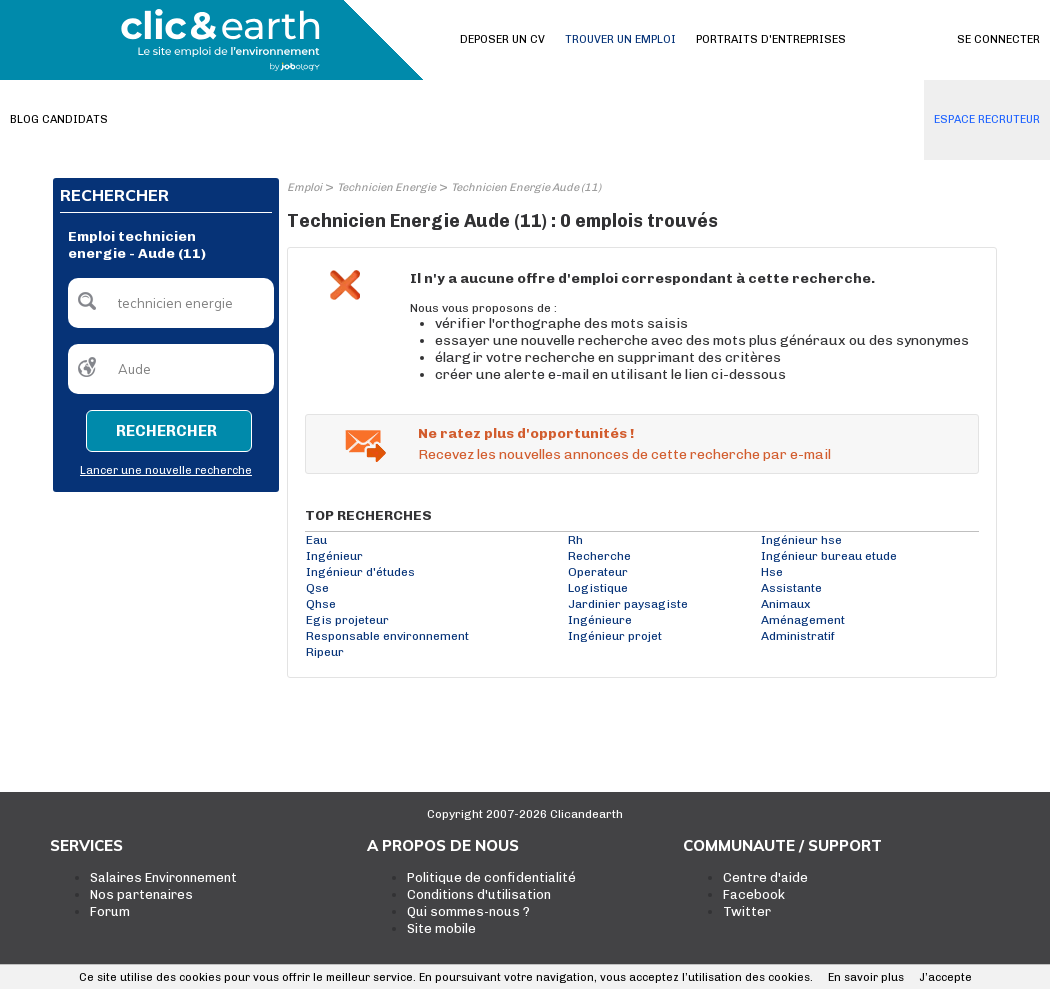 This screenshot has height=989, width=1050. I want to click on Qhse, so click(321, 604).